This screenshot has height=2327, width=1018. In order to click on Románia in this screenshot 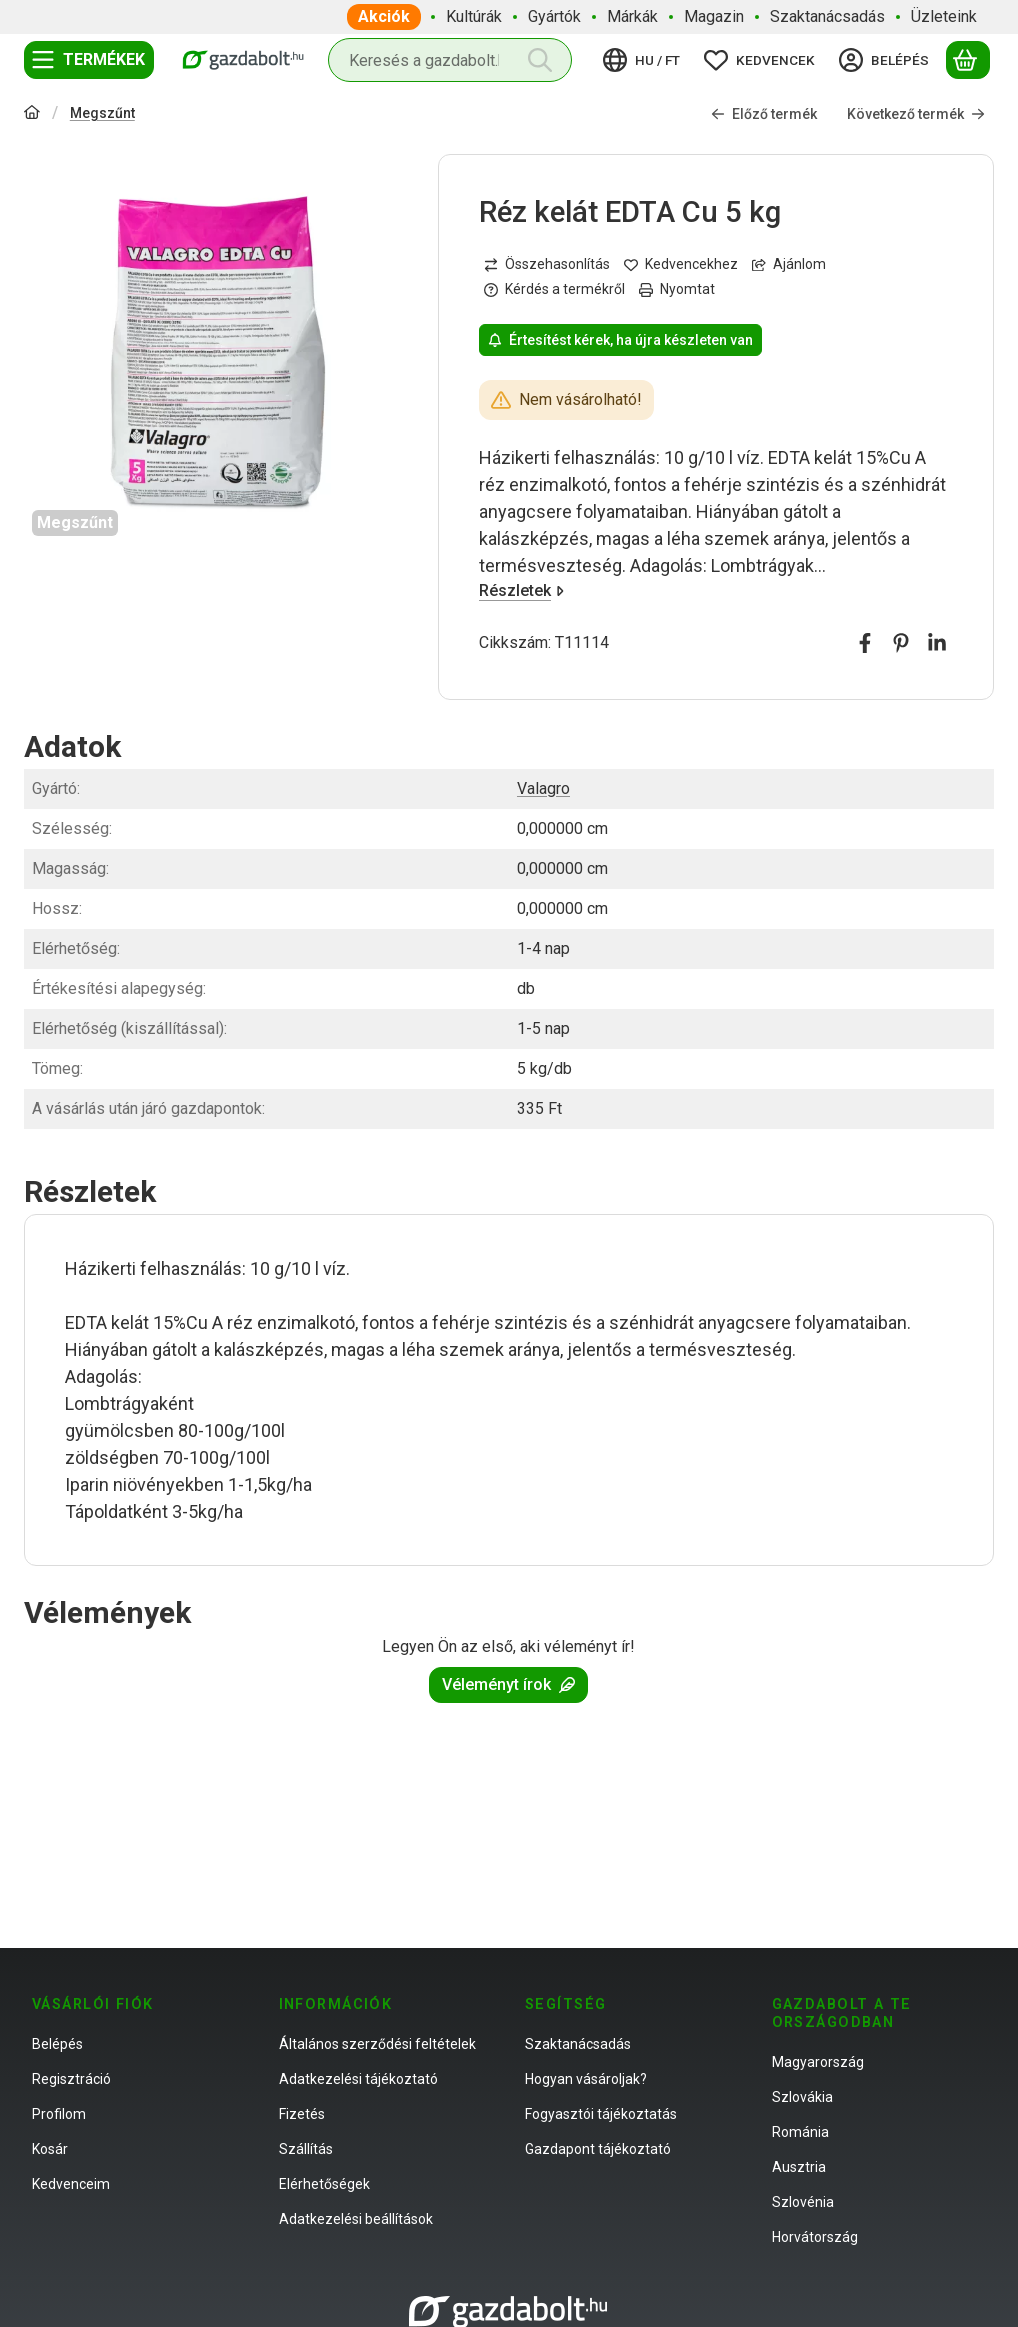, I will do `click(800, 2132)`.